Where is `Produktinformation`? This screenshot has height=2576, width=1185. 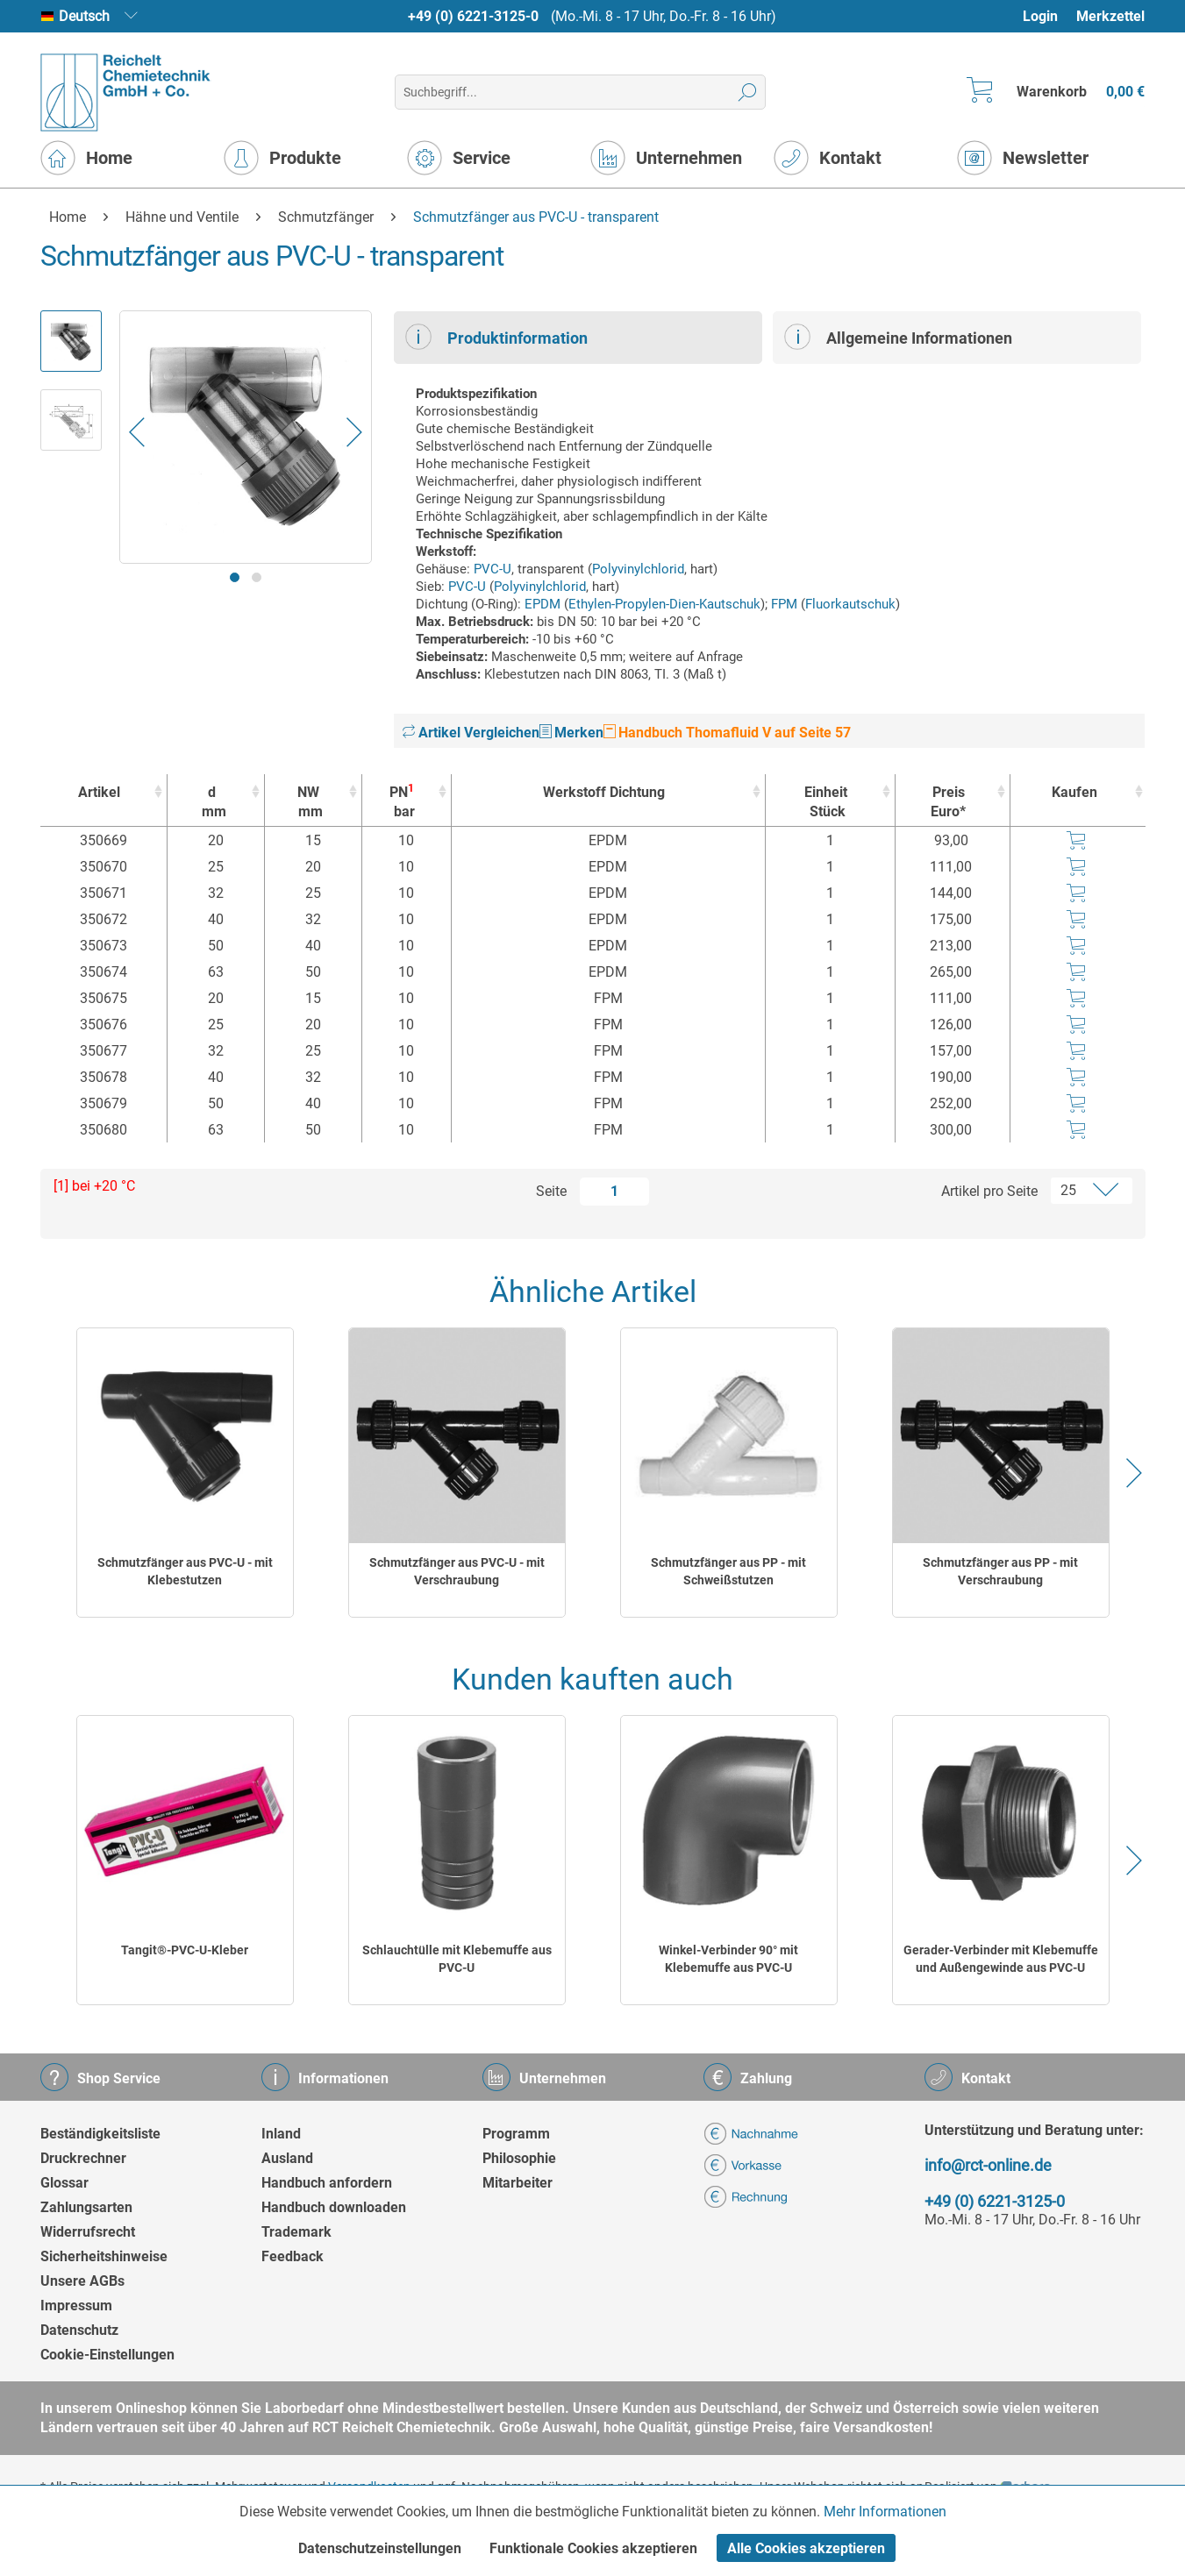
Produktinformation is located at coordinates (496, 337).